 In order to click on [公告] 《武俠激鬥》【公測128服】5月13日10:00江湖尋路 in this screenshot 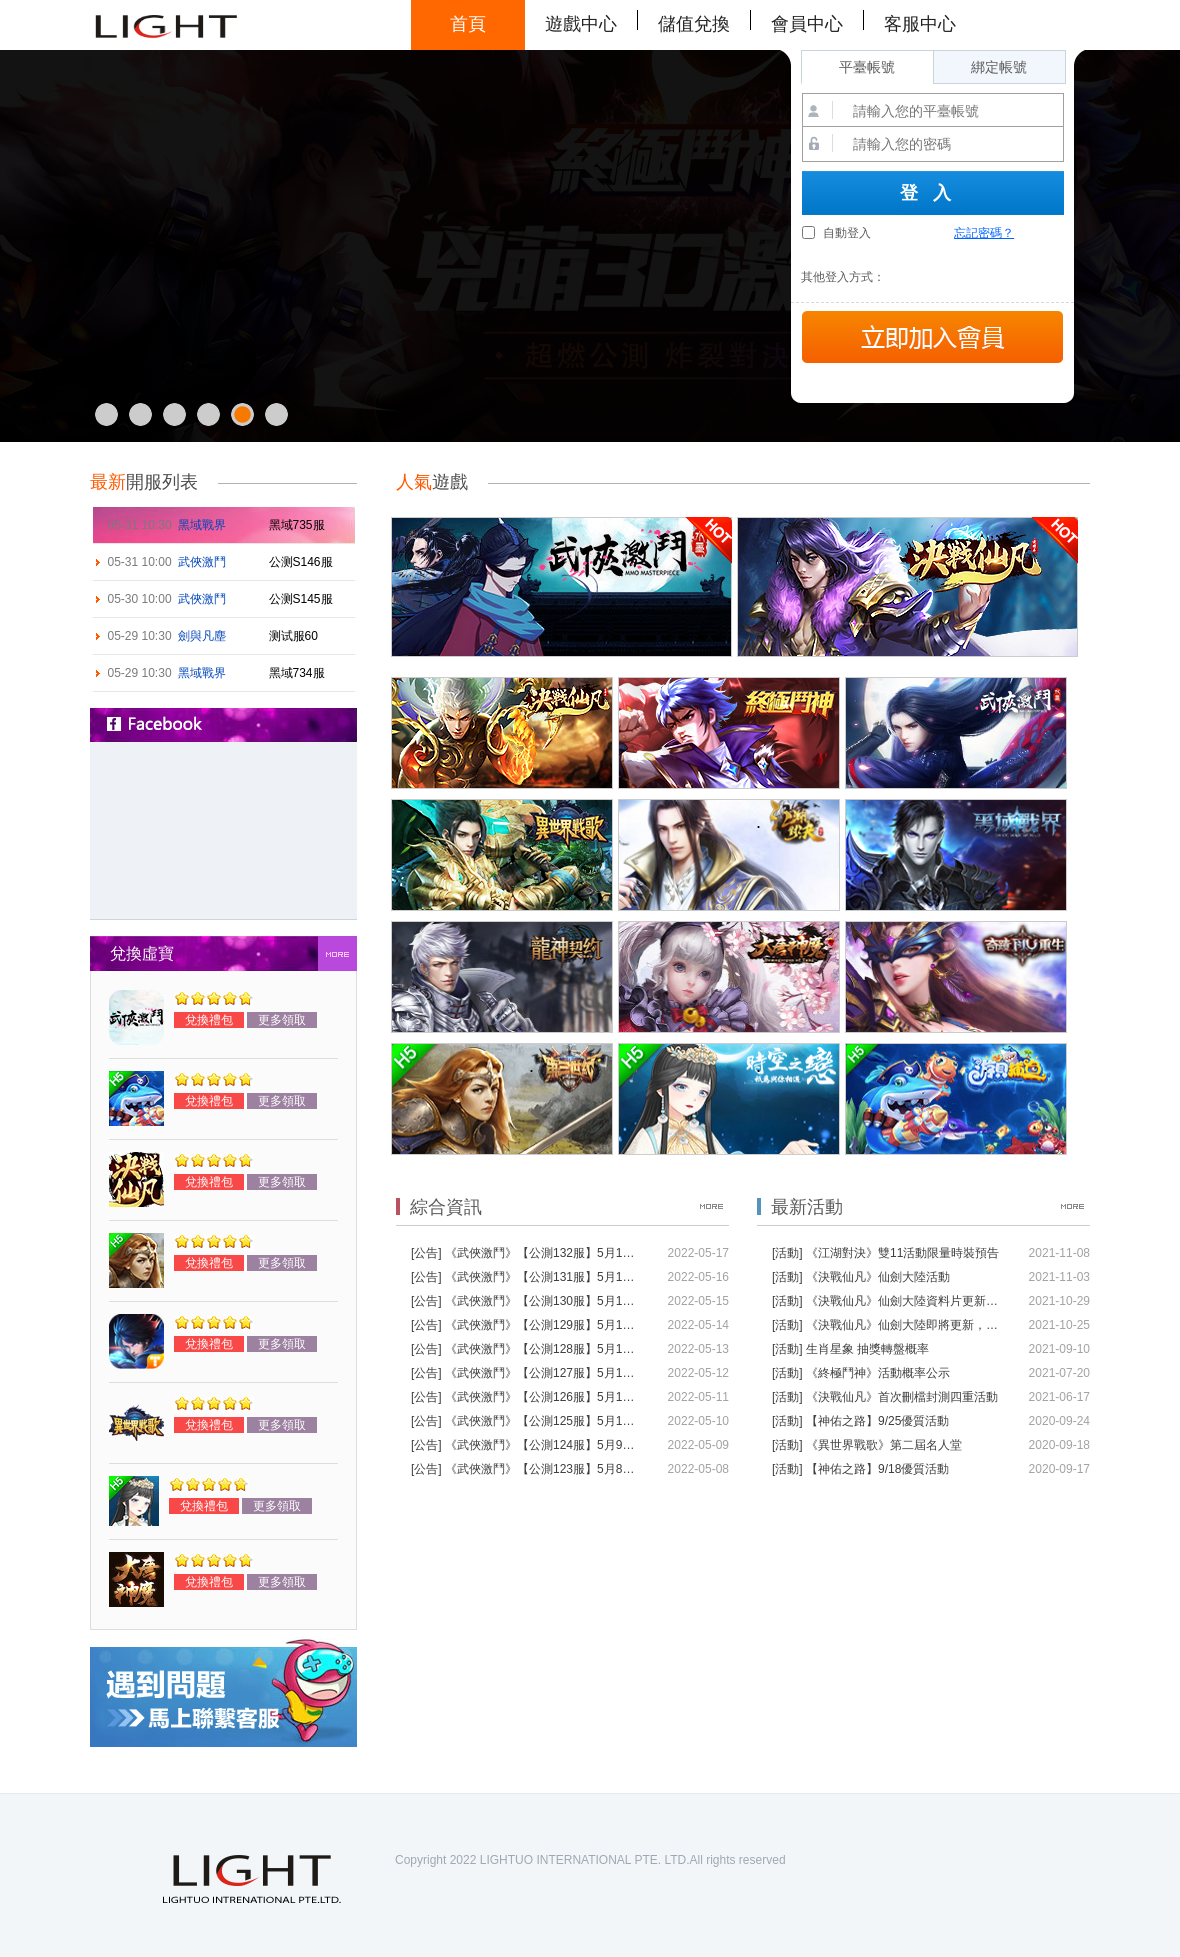, I will do `click(526, 1349)`.